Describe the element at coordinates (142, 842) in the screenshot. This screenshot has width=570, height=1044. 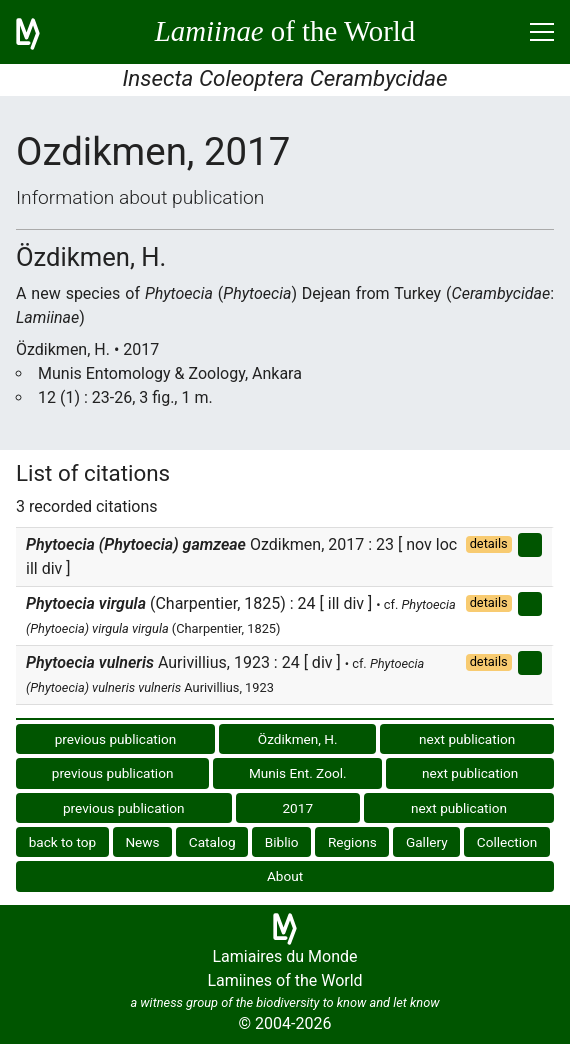
I see `News` at that location.